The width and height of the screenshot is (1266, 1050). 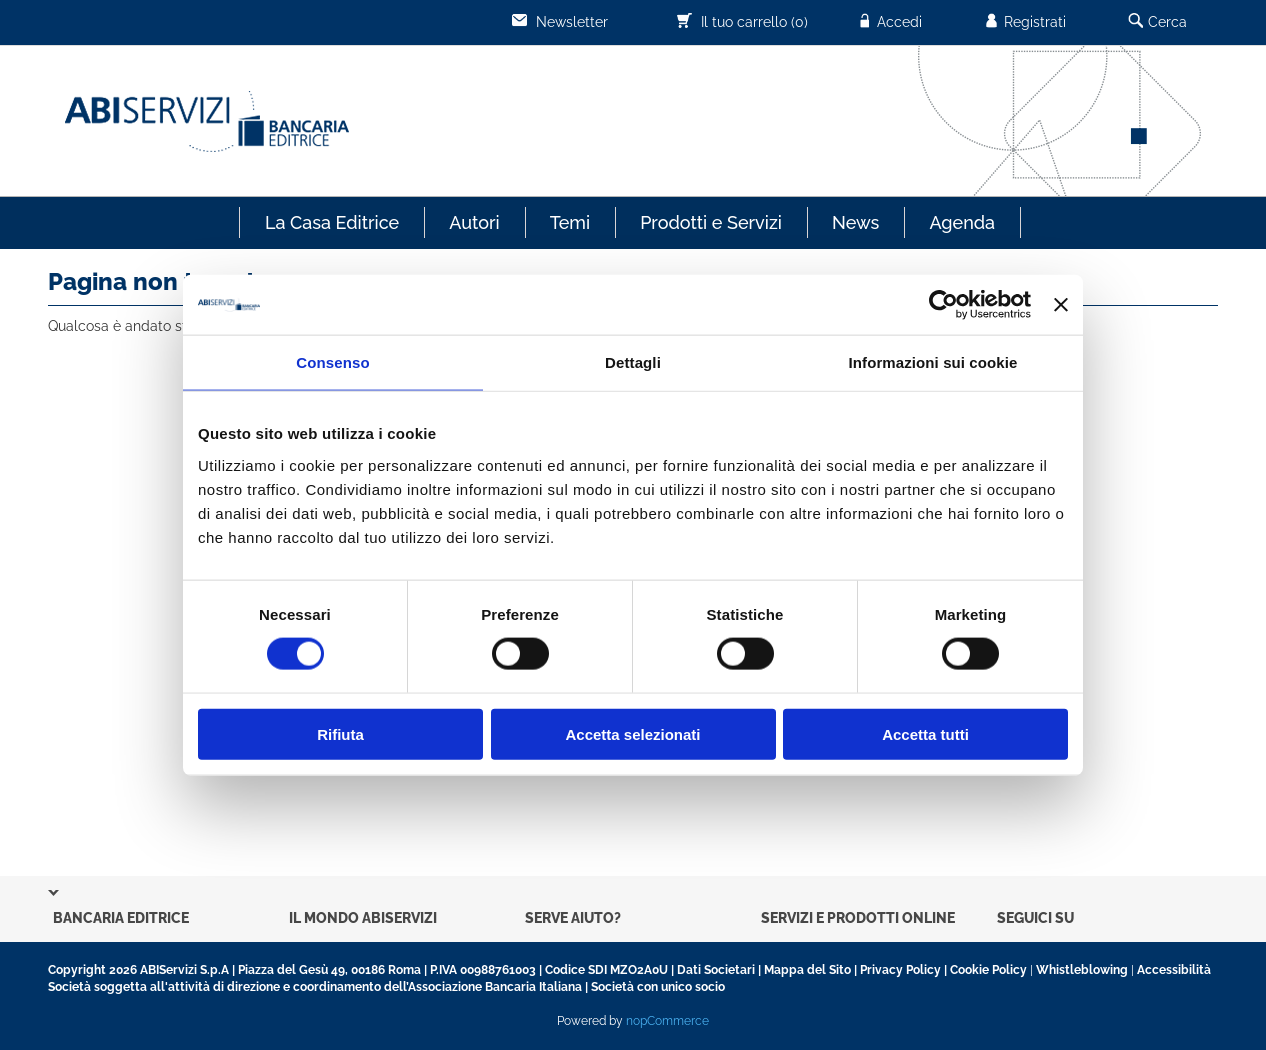 I want to click on Autori, so click(x=474, y=222).